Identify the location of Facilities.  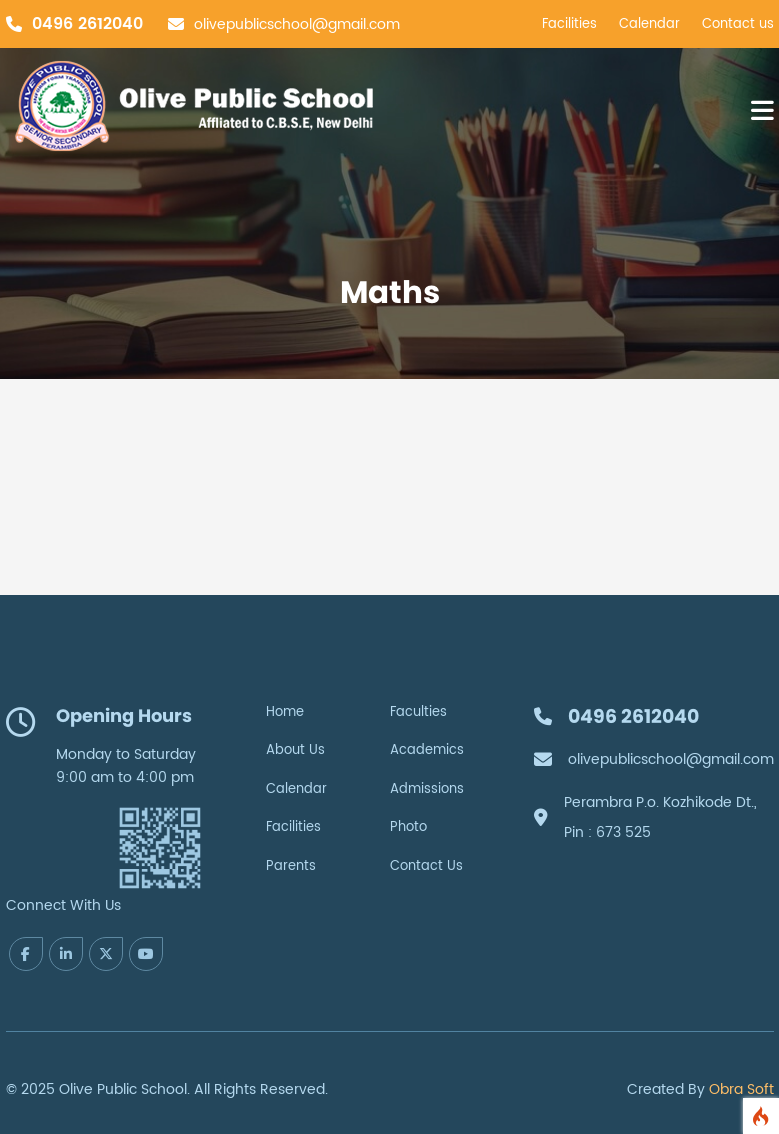
(569, 24).